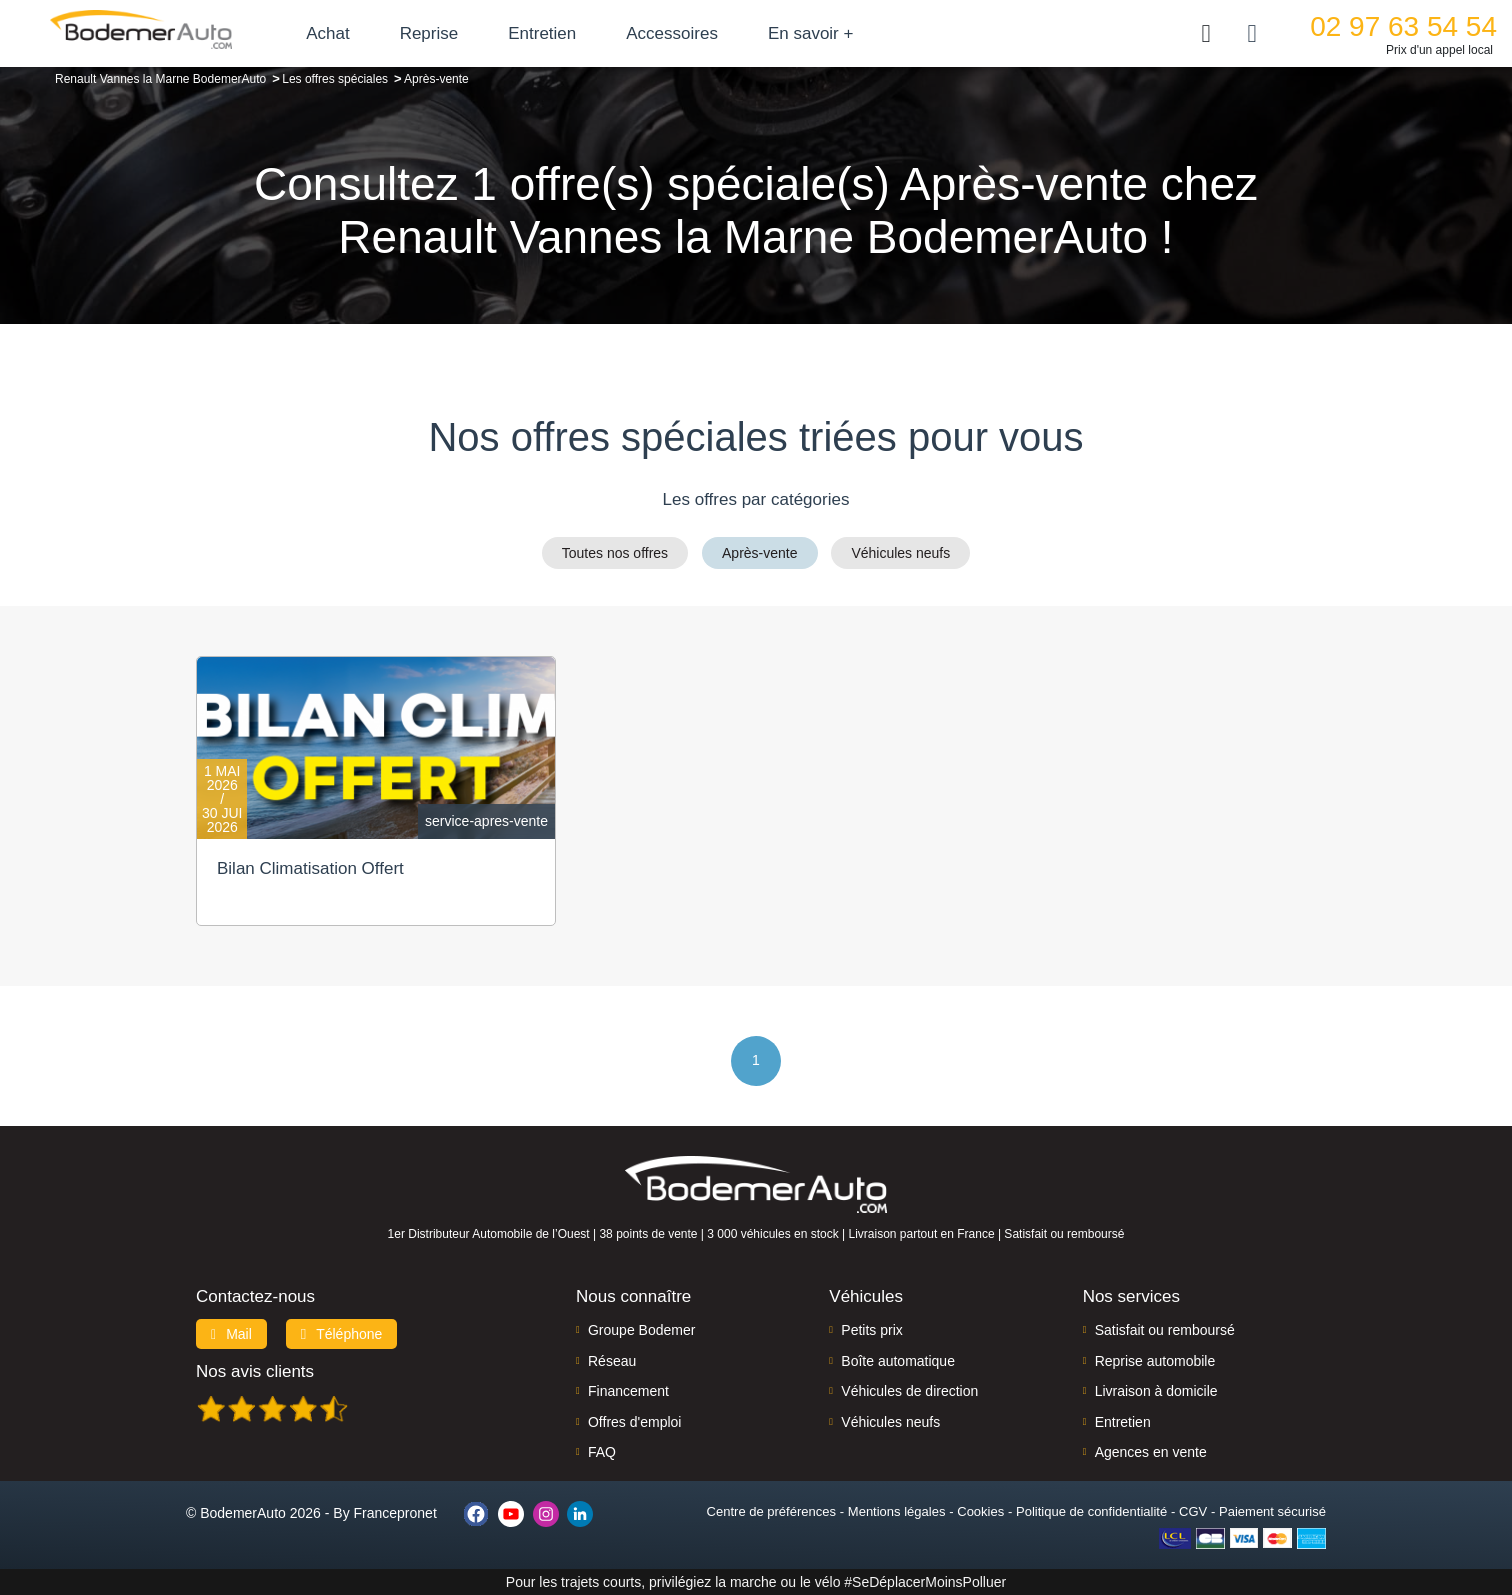  I want to click on Francepronet, so click(395, 1513).